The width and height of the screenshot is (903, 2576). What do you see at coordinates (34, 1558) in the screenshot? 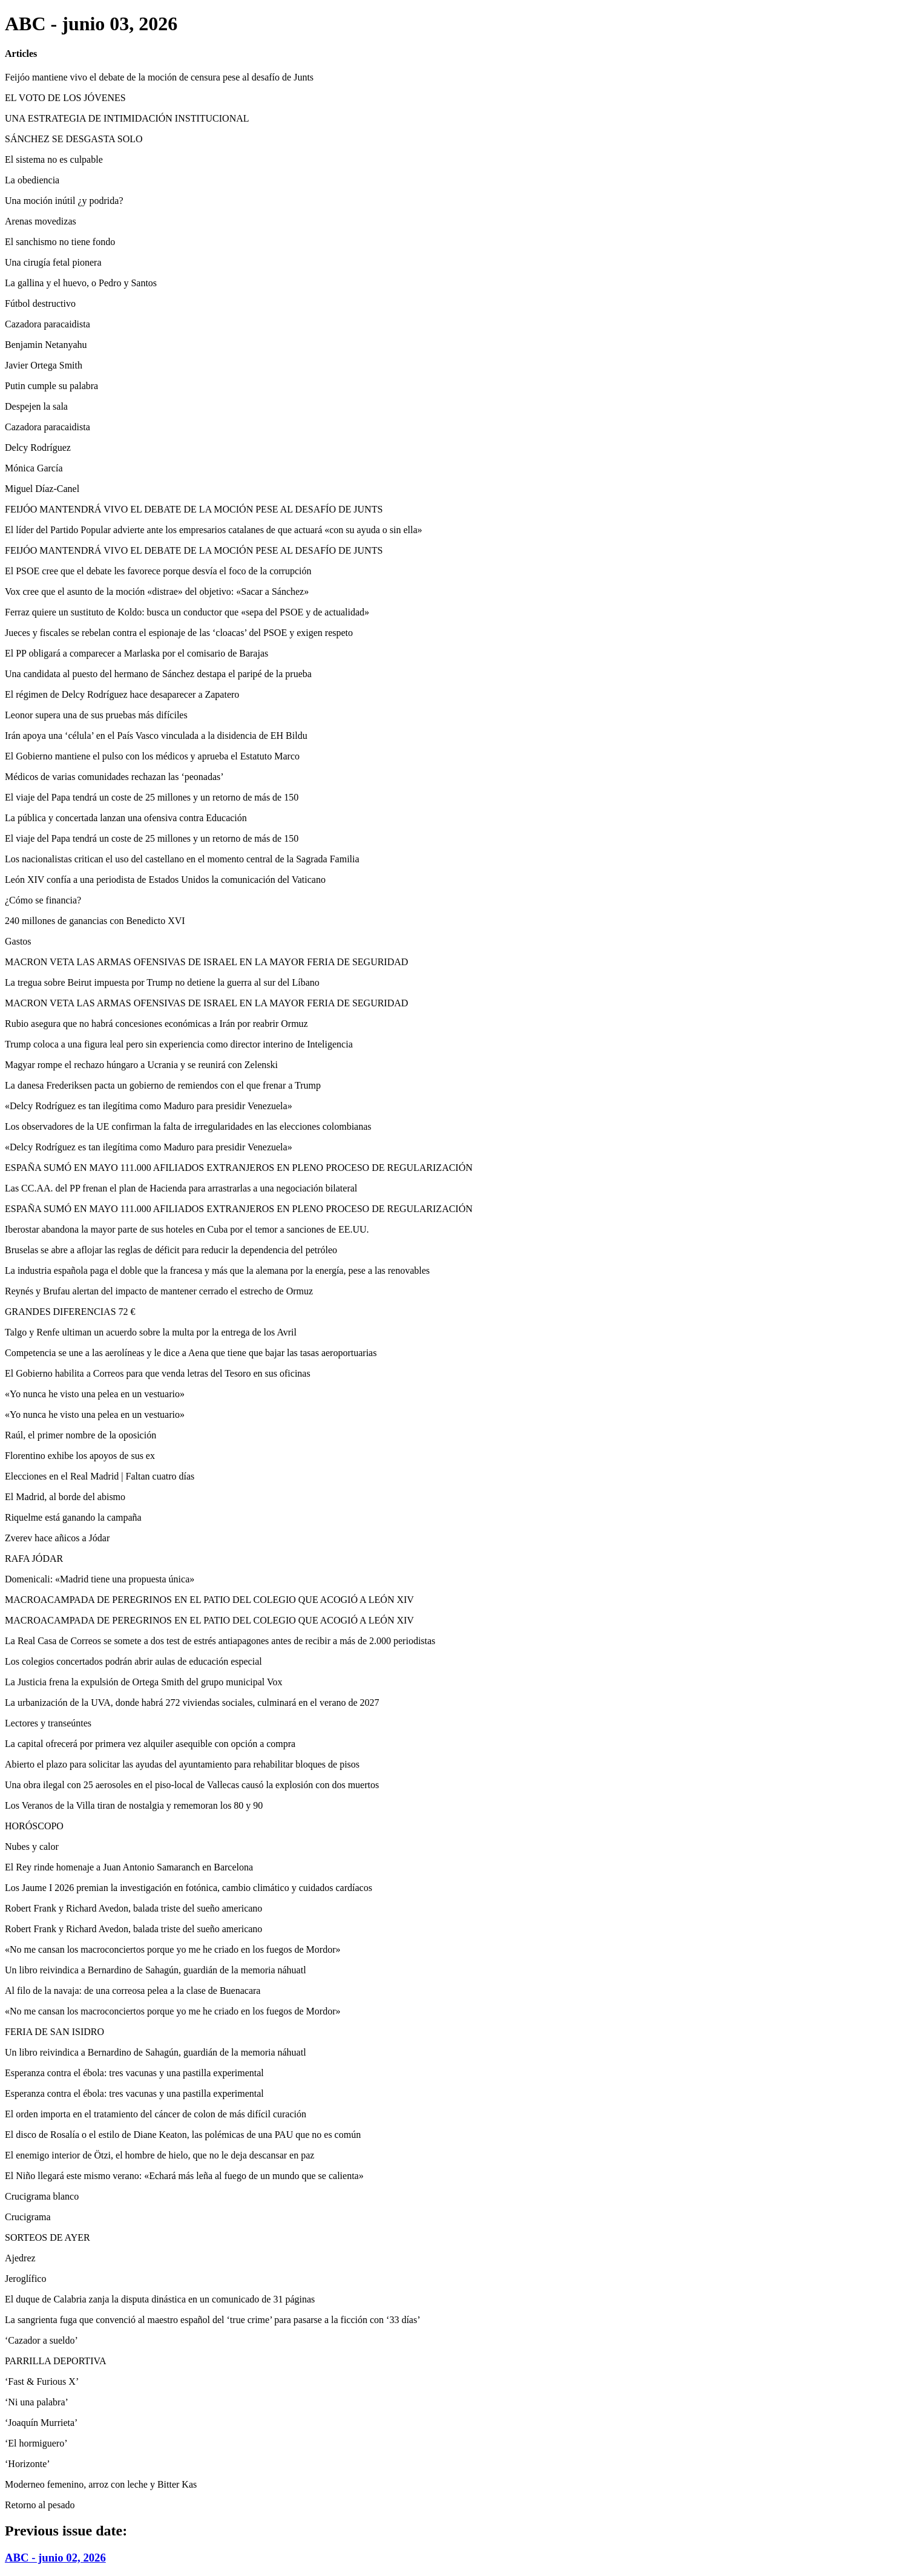
I see `RAFA JÓDAR` at bounding box center [34, 1558].